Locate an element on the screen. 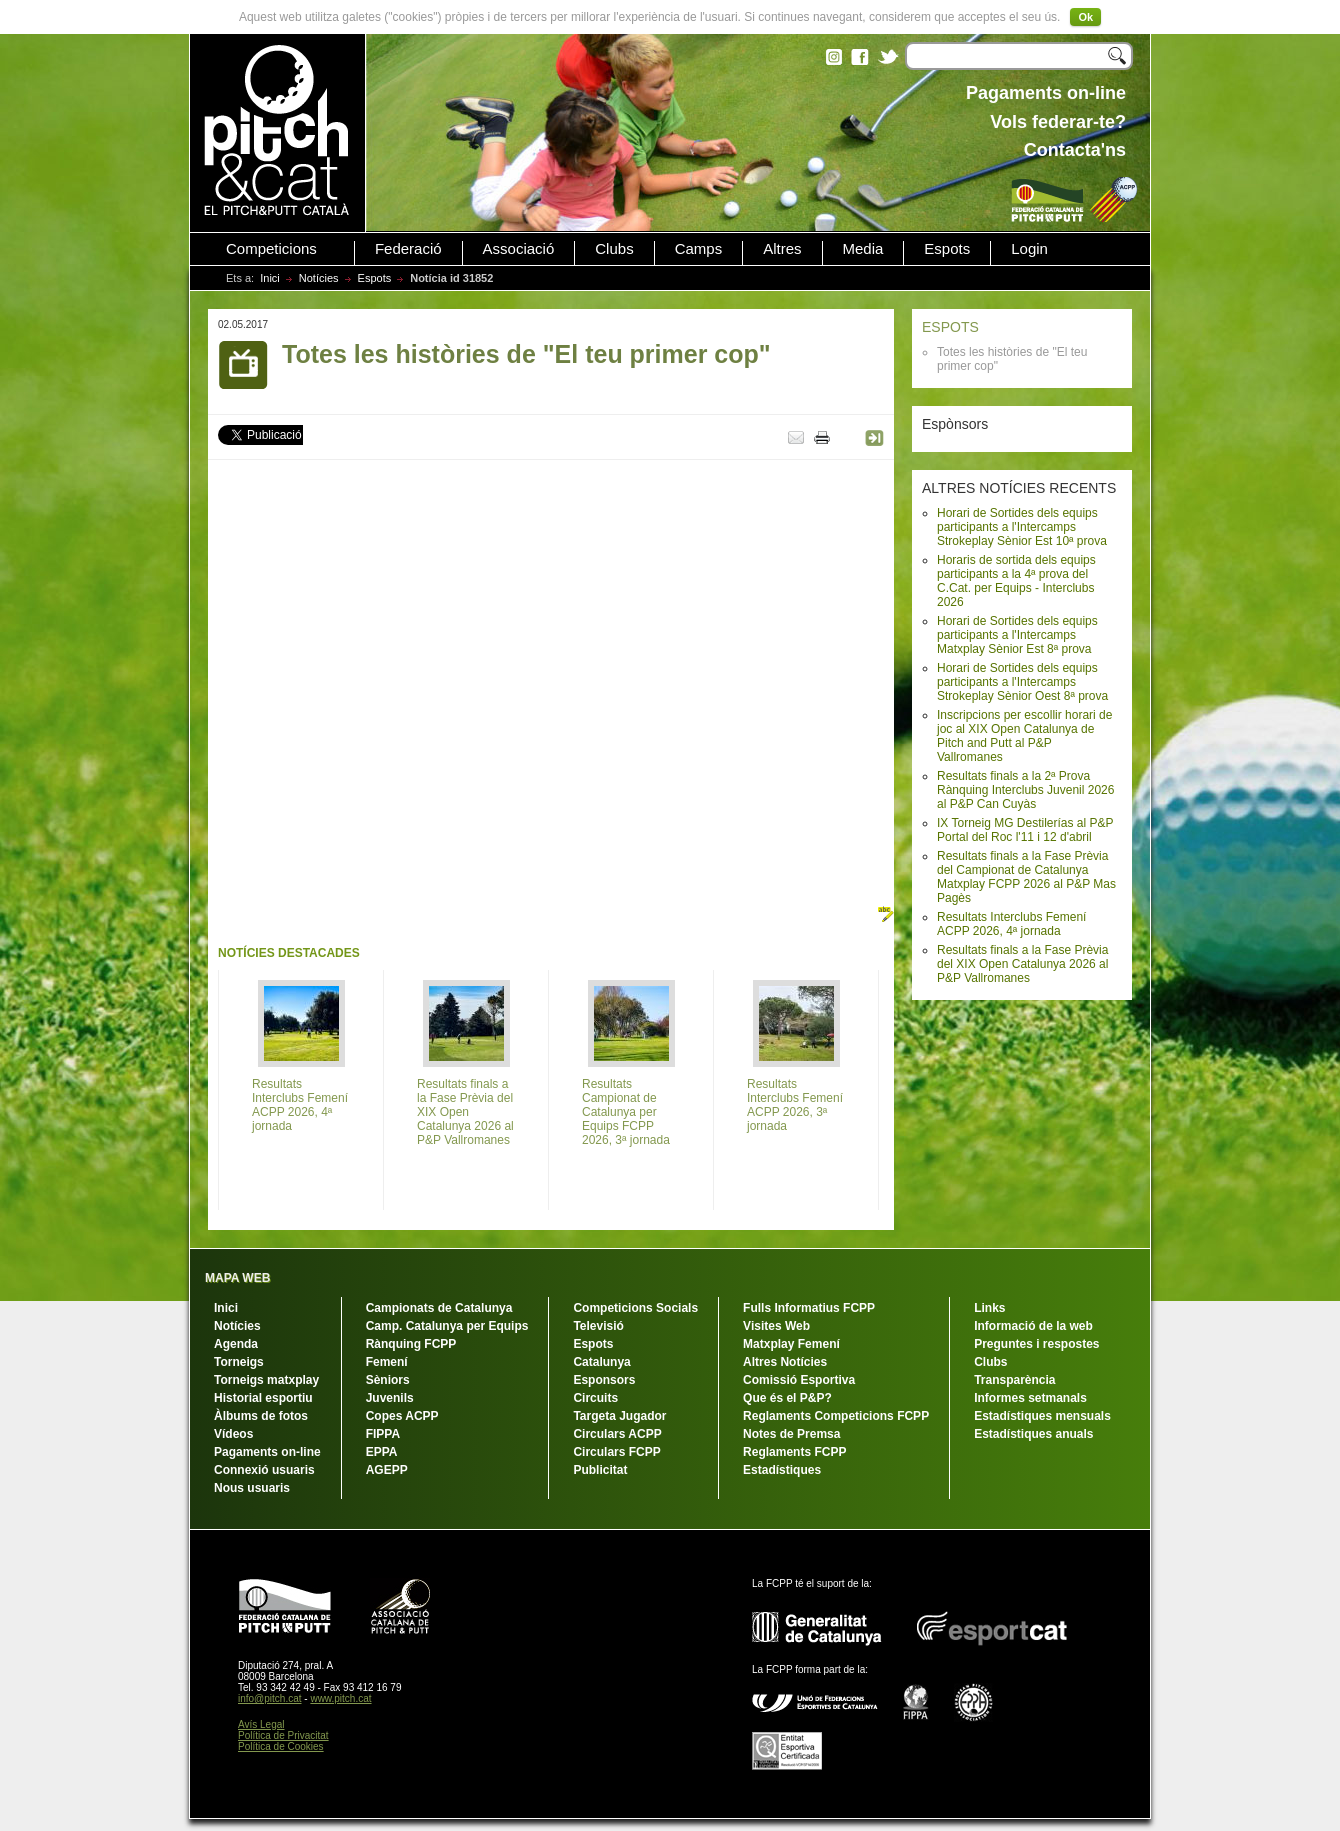 This screenshot has height=1831, width=1340. Fulls Informatius FCPP is located at coordinates (809, 1308).